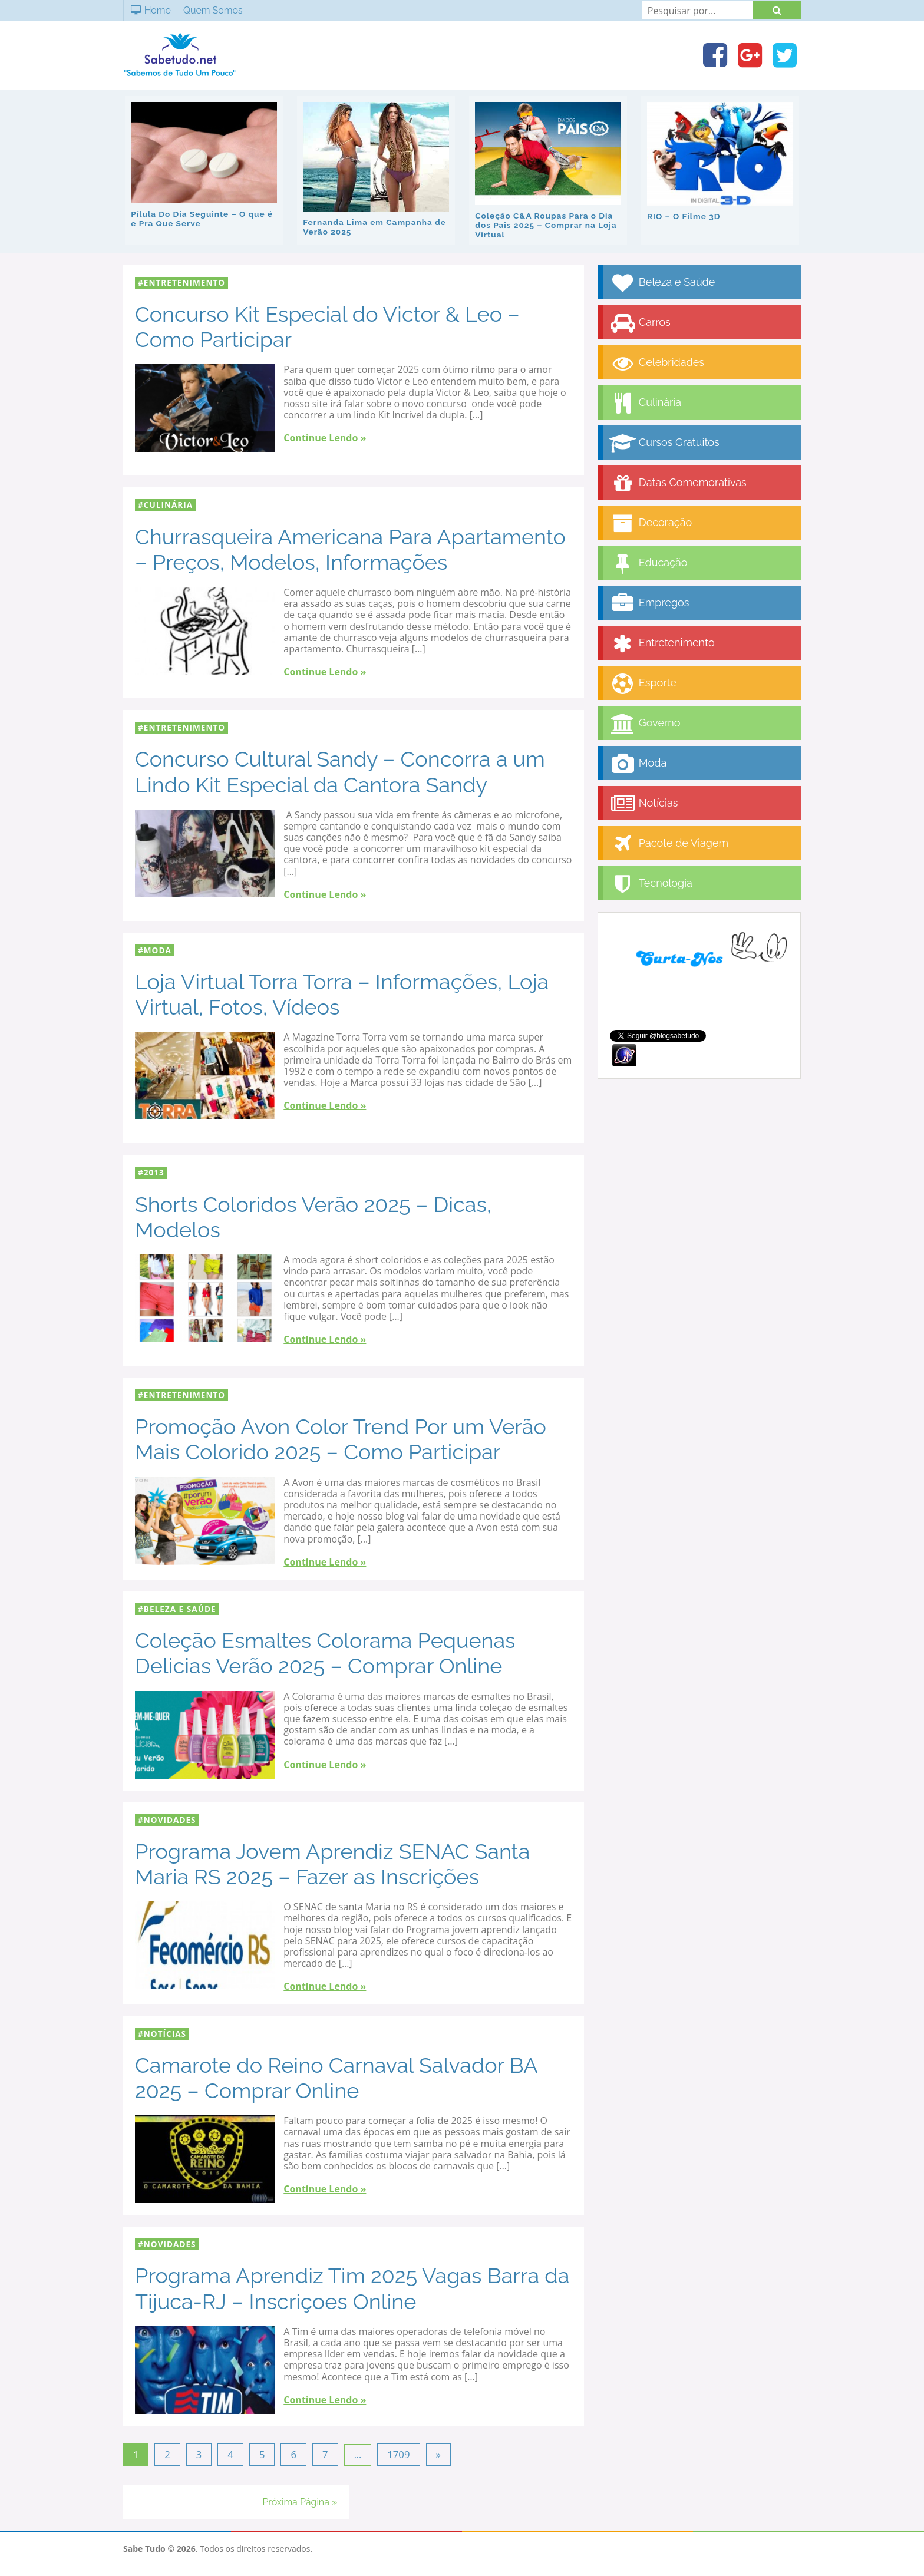 This screenshot has width=924, height=2576. What do you see at coordinates (342, 993) in the screenshot?
I see `Loja Virtual Torra Torra – Informações, Loja Virtual, Fotos, Vídeos` at bounding box center [342, 993].